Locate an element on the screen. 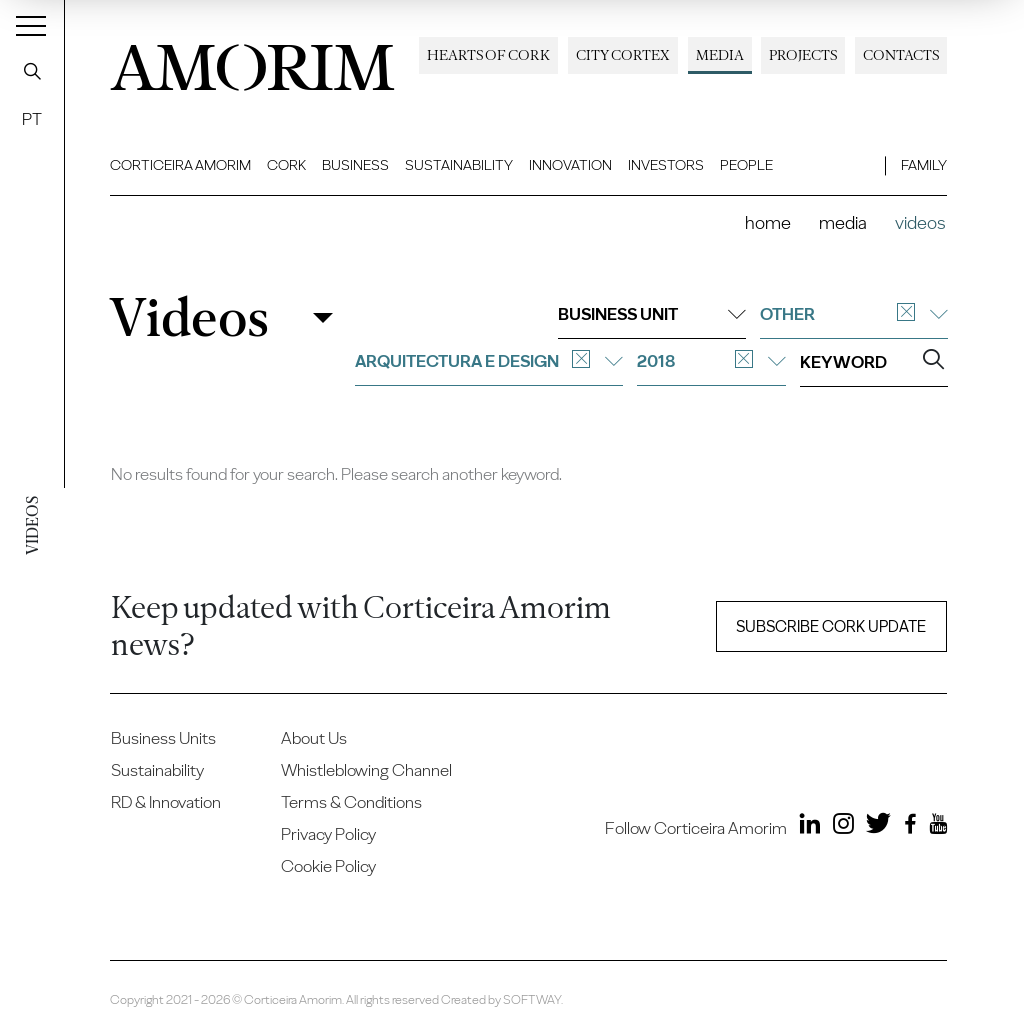 The width and height of the screenshot is (1024, 1009). AMORIM is located at coordinates (252, 62).